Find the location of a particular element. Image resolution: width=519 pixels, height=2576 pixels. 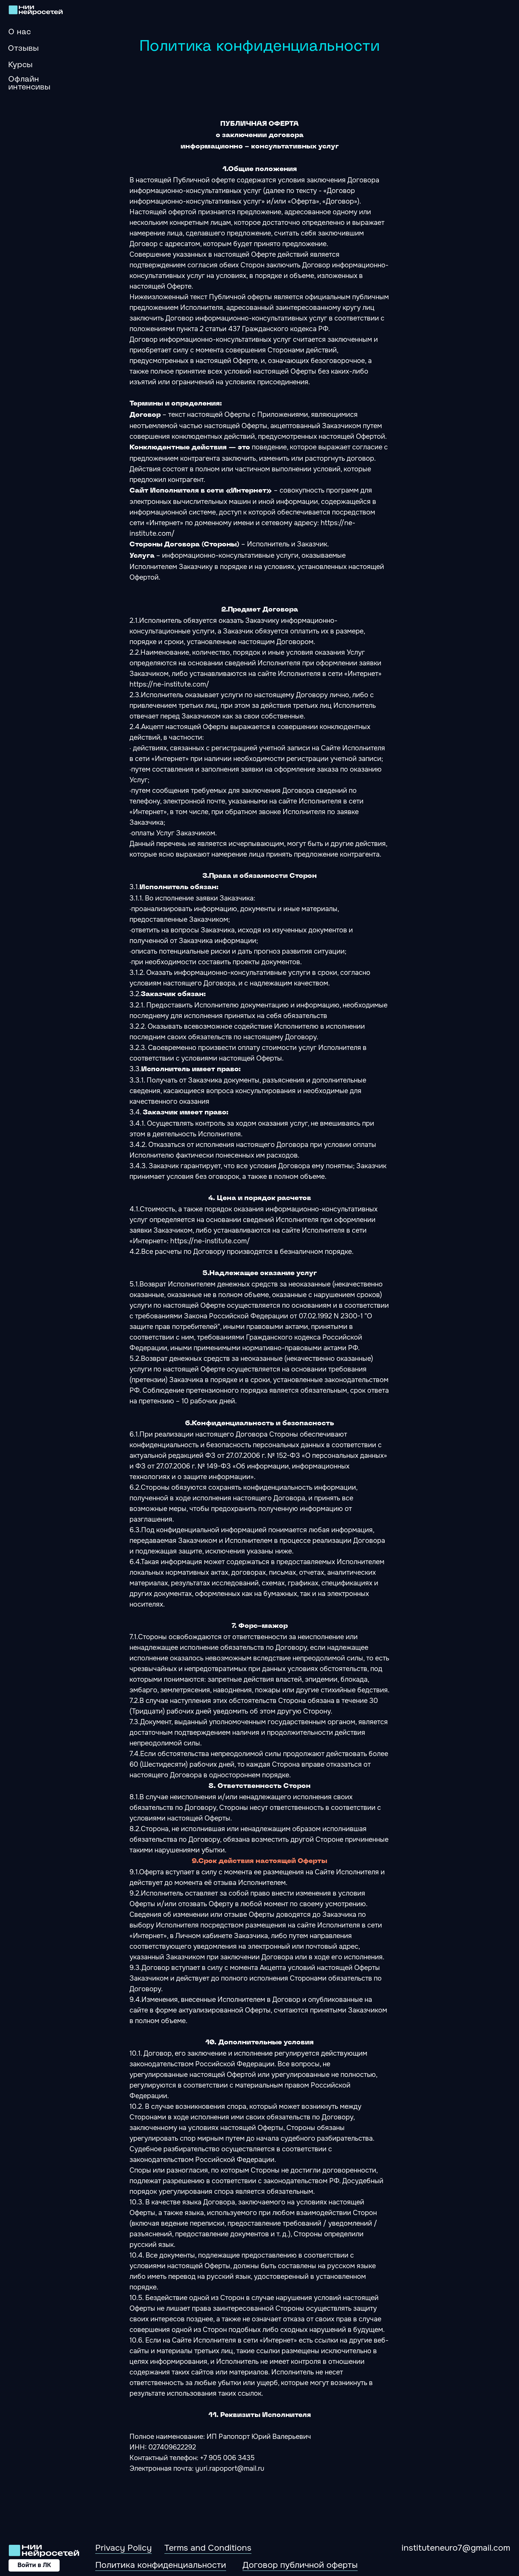

Политика конфиденциальности is located at coordinates (160, 2565).